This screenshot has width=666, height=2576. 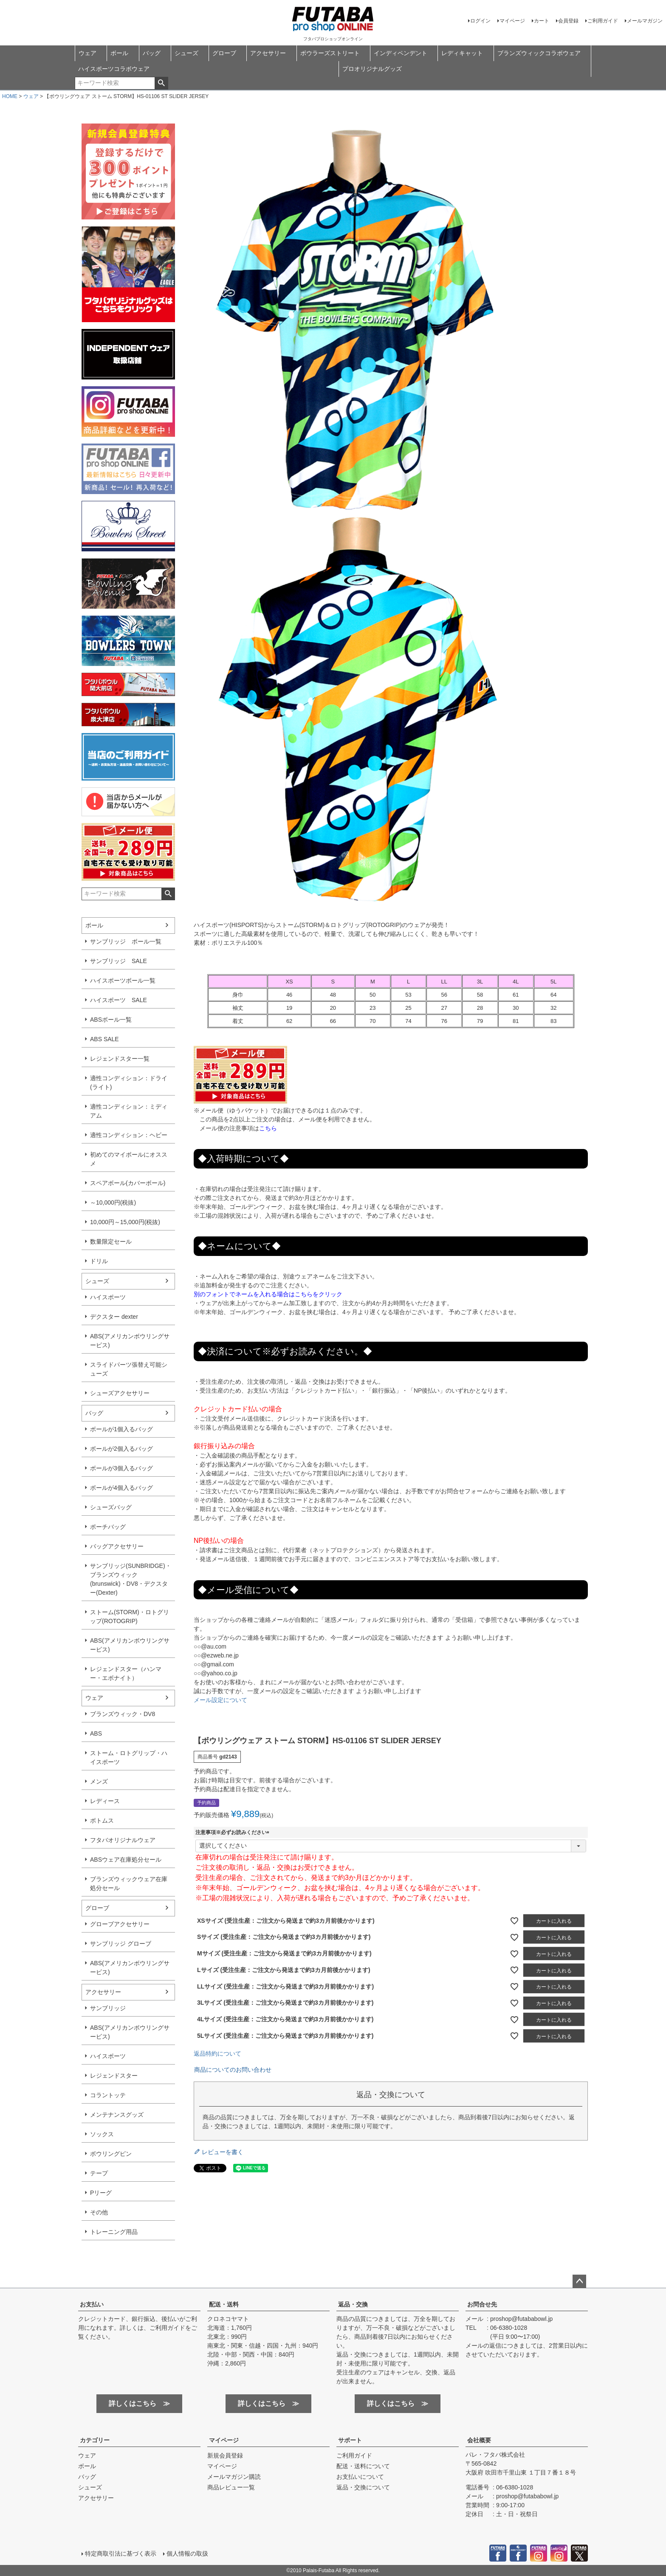 What do you see at coordinates (234, 2476) in the screenshot?
I see `メールマガジン購読` at bounding box center [234, 2476].